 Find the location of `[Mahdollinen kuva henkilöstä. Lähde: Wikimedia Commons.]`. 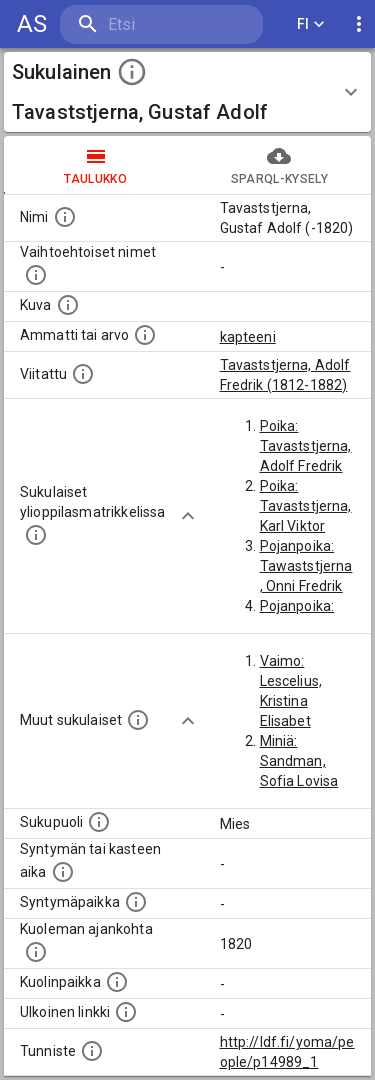

[Mahdollinen kuva henkilöstä. Lähde: Wikimedia Commons.] is located at coordinates (68, 305).